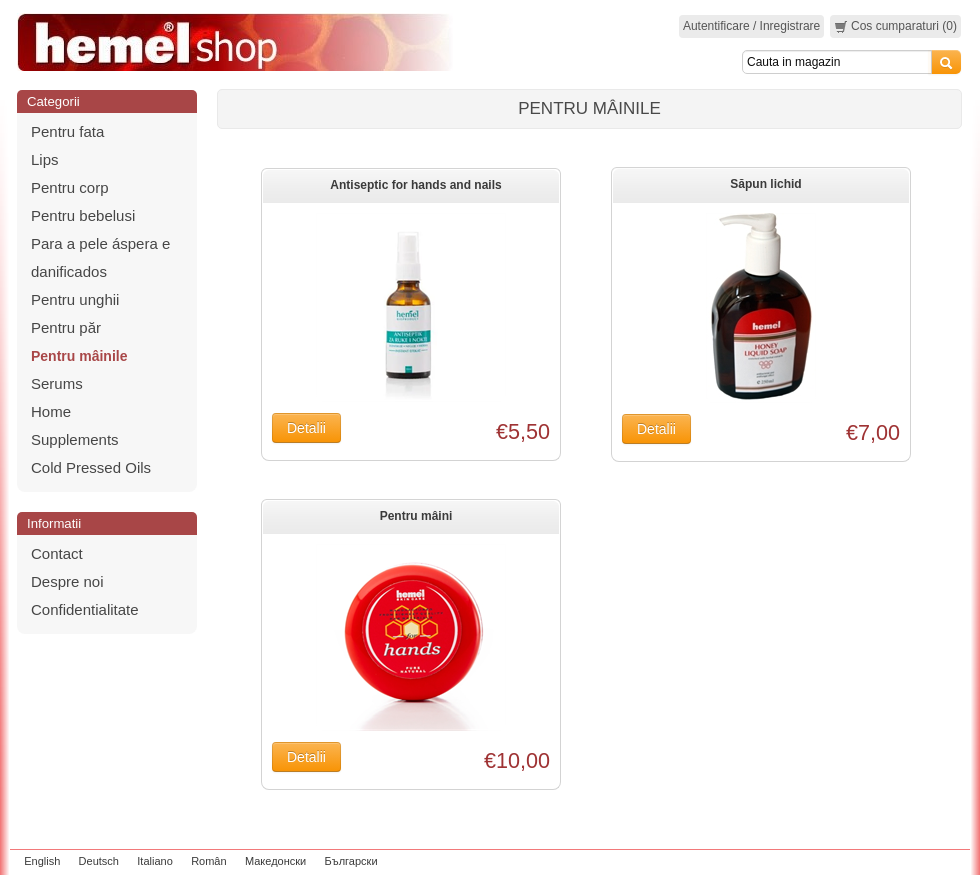 The height and width of the screenshot is (875, 980). What do you see at coordinates (66, 327) in the screenshot?
I see `Pentru păr` at bounding box center [66, 327].